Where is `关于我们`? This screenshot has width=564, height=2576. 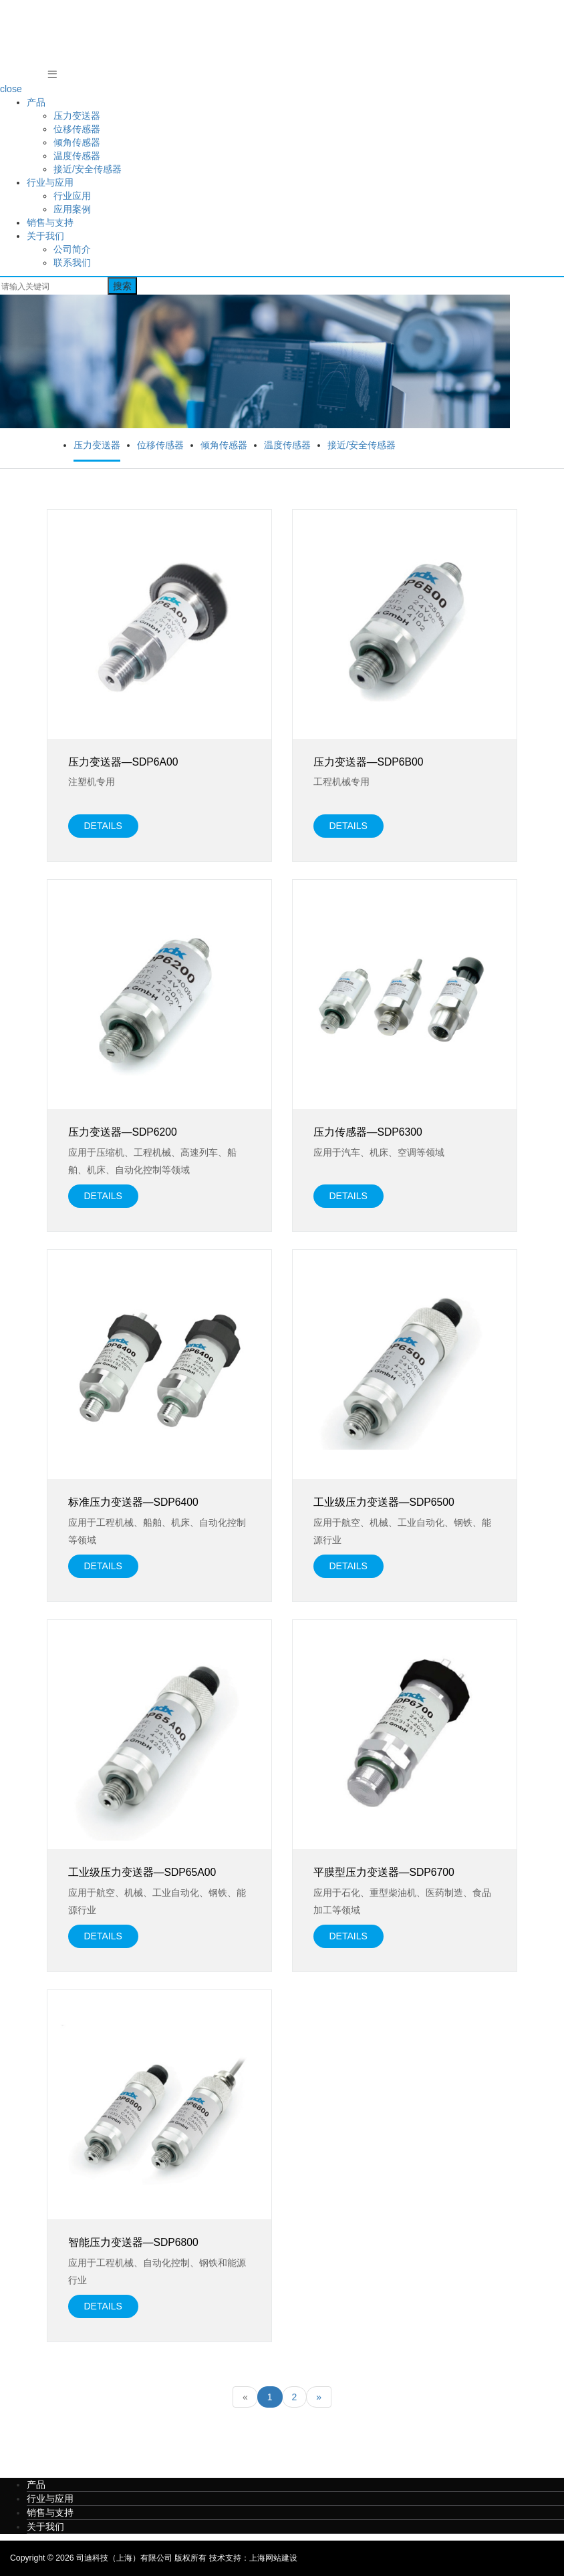 关于我们 is located at coordinates (45, 235).